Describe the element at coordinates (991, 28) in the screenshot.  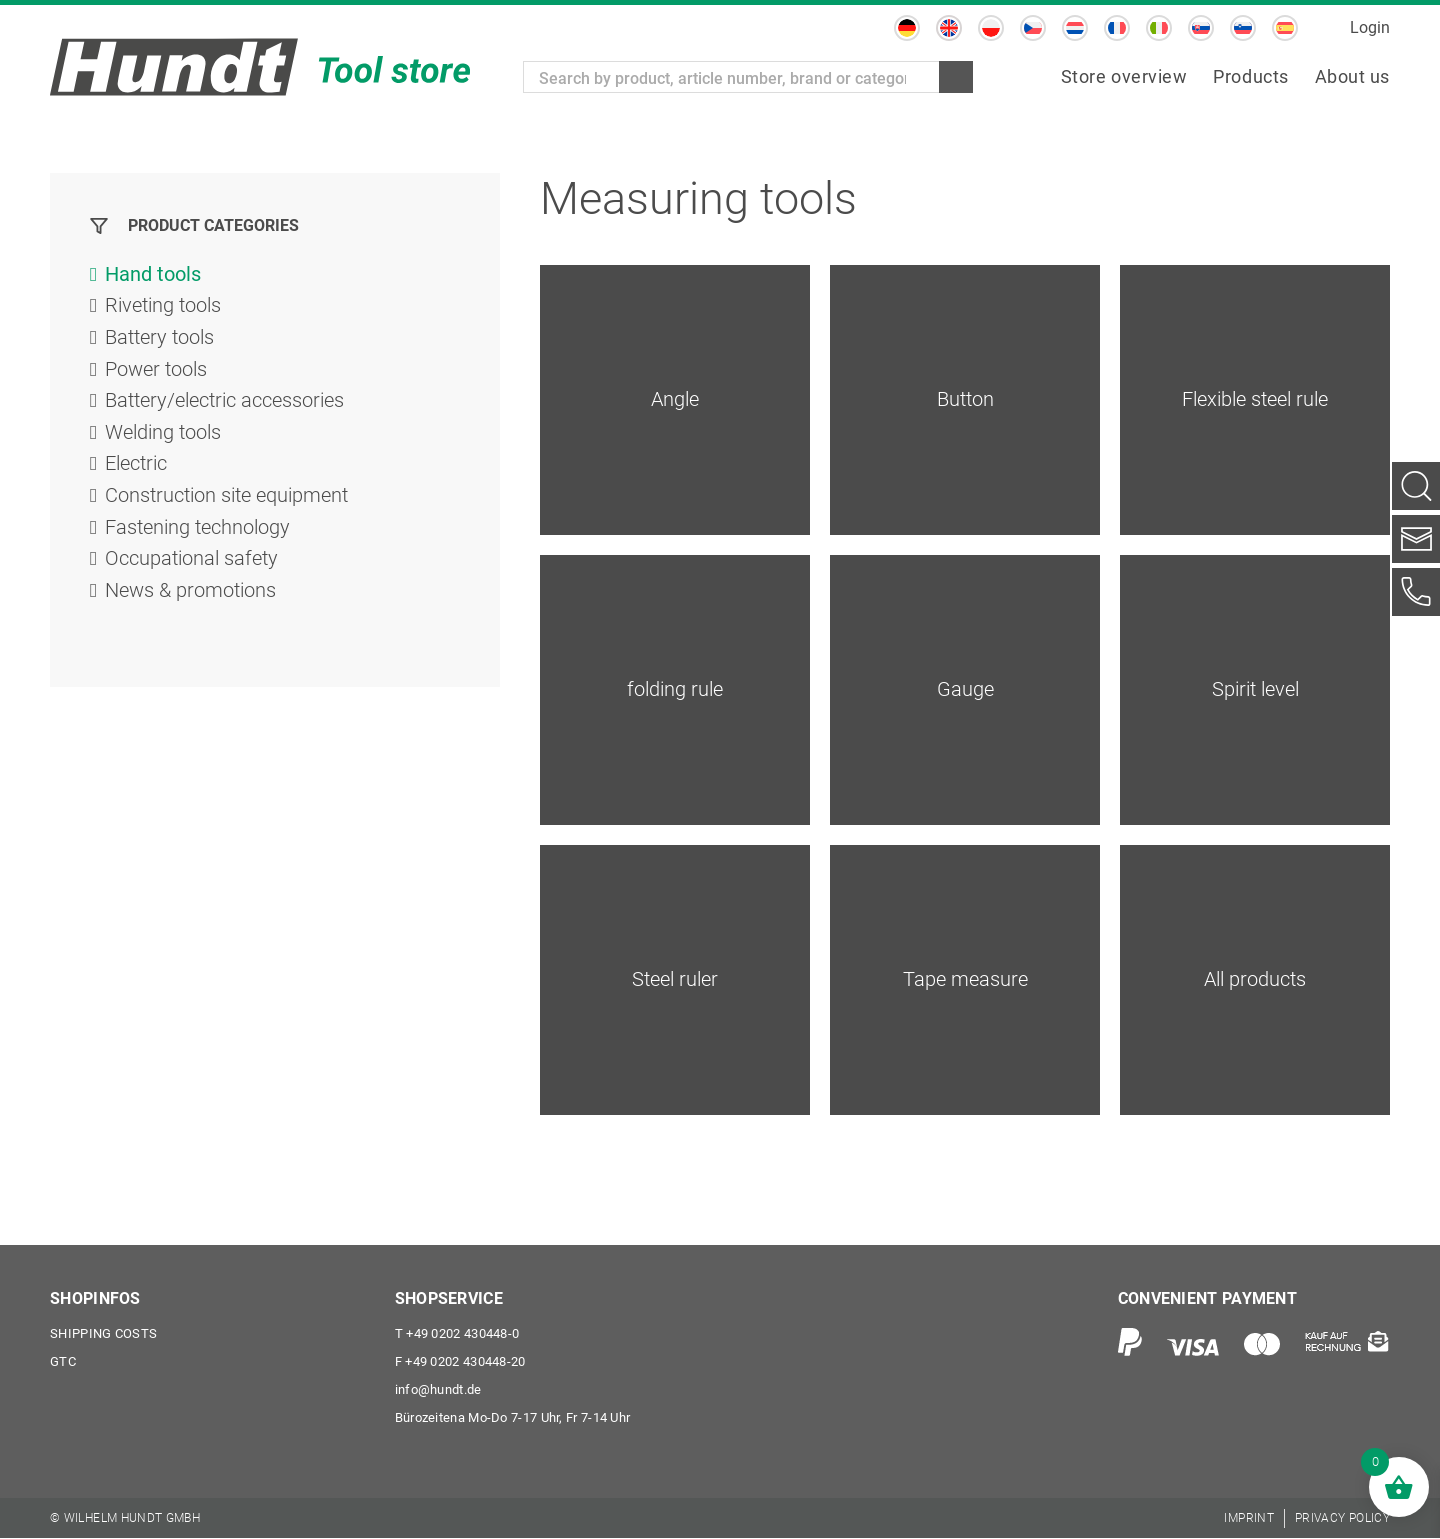
I see `[Switch to Polish]` at that location.